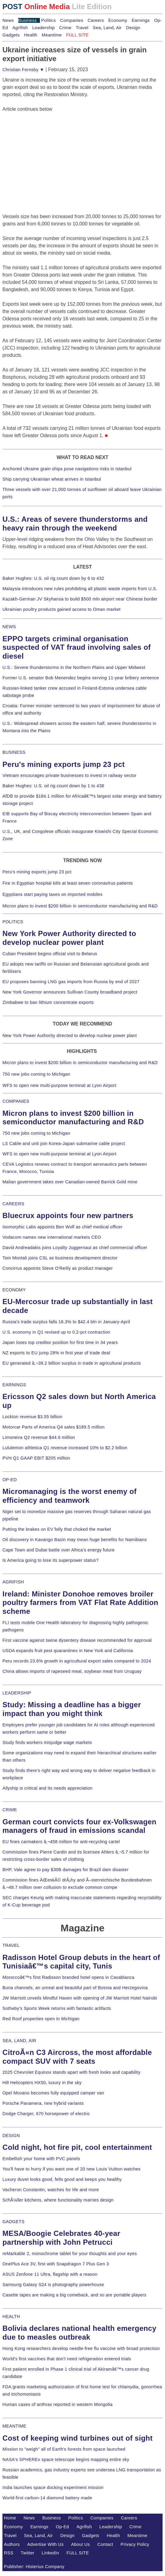 Image resolution: width=165 pixels, height=2576 pixels. Describe the element at coordinates (47, 1788) in the screenshot. I see `Allyship is critical and its needs appreciation` at that location.